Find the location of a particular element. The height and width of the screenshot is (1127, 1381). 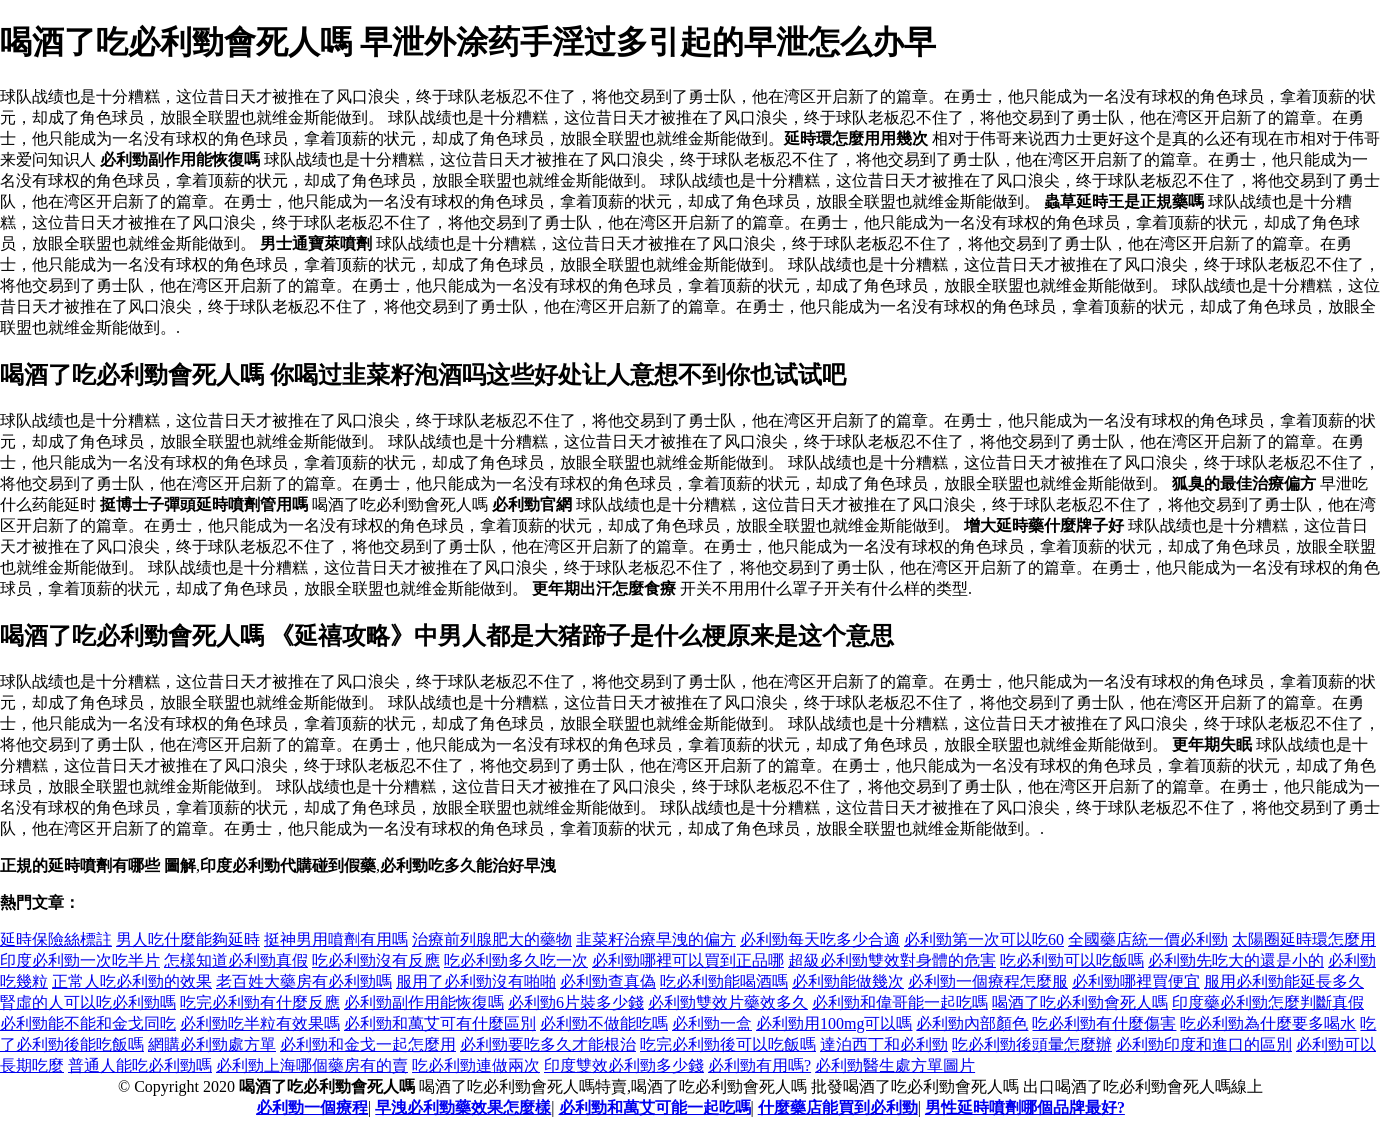

必利勁和萬艾可能一起吃嗎 is located at coordinates (655, 1107).